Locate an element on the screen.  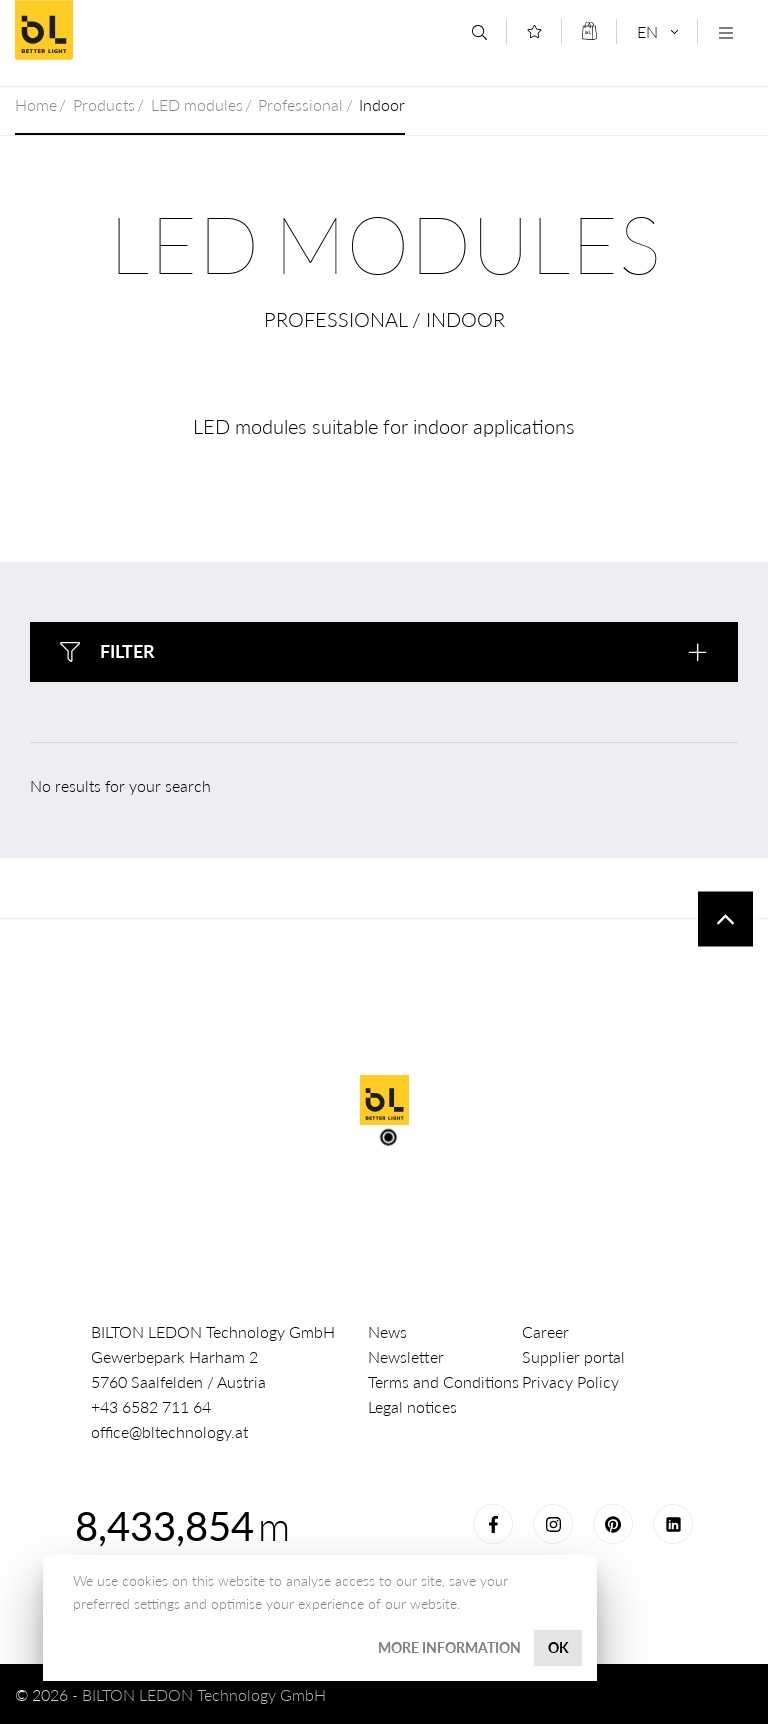
Facebook is located at coordinates (493, 1524).